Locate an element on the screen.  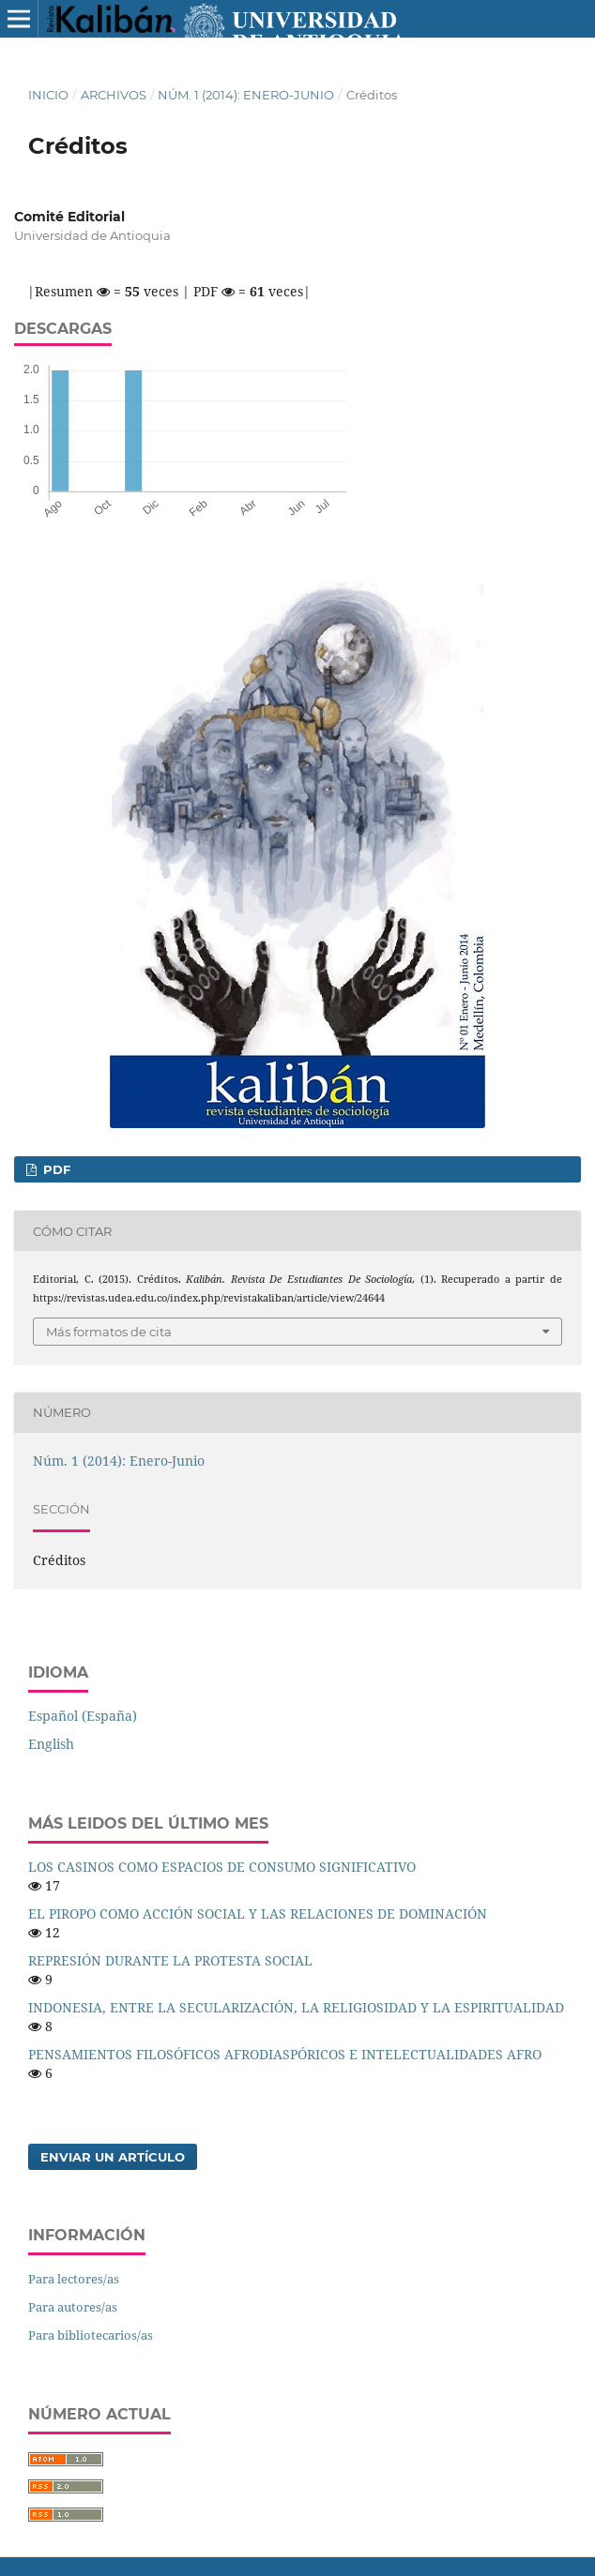
Núm. 1 (2014): Enero-Junio is located at coordinates (246, 94).